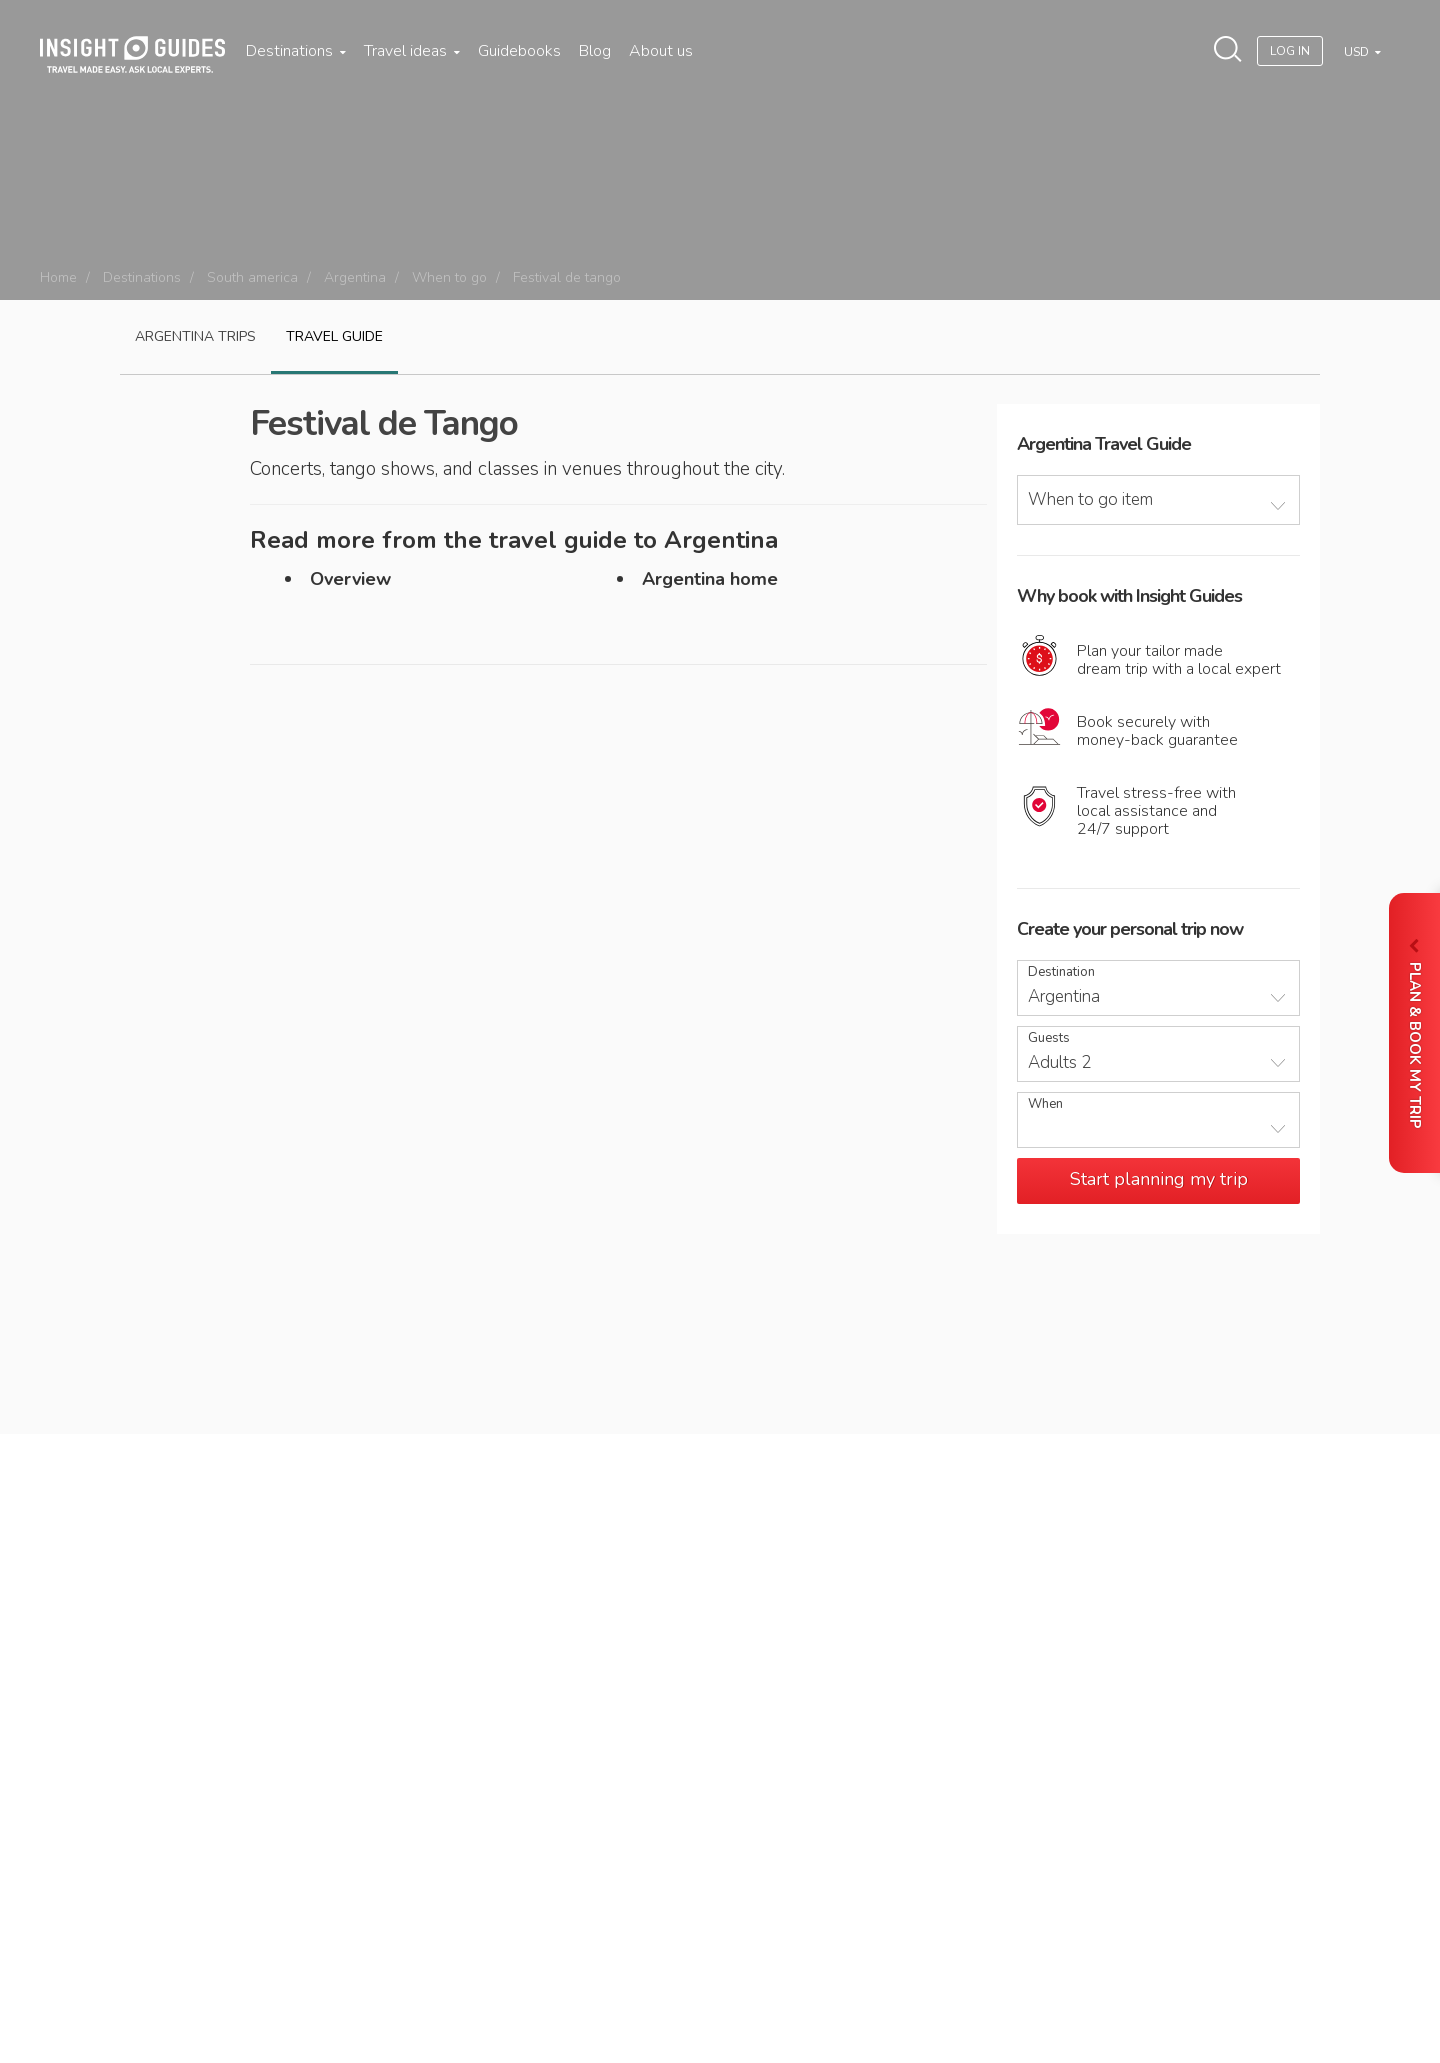 This screenshot has height=2063, width=1440. What do you see at coordinates (252, 277) in the screenshot?
I see `South america` at bounding box center [252, 277].